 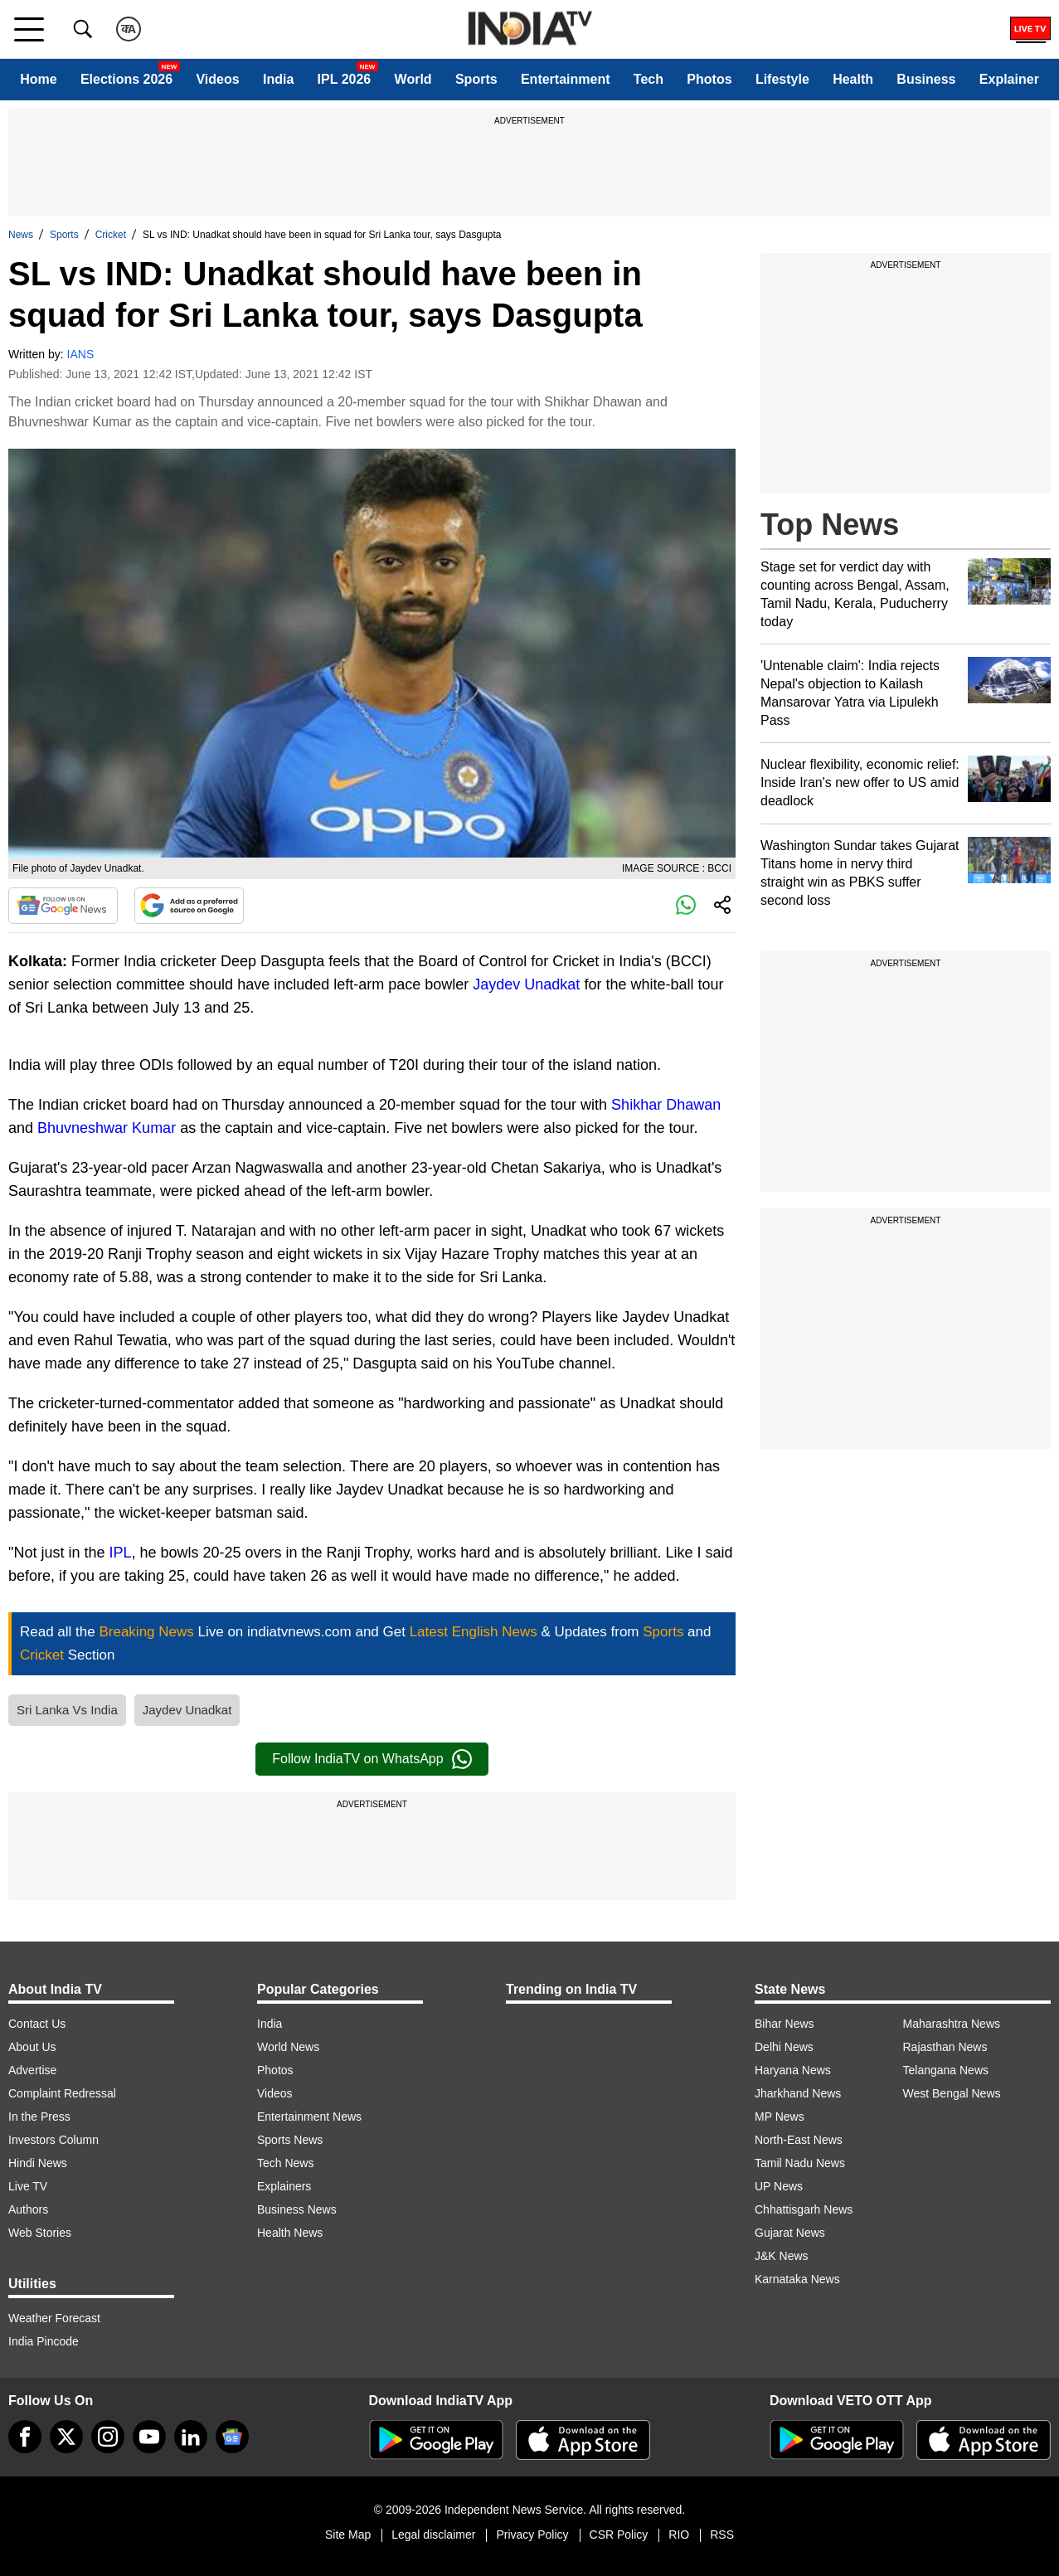 What do you see at coordinates (232, 2436) in the screenshot?
I see `[google-news]` at bounding box center [232, 2436].